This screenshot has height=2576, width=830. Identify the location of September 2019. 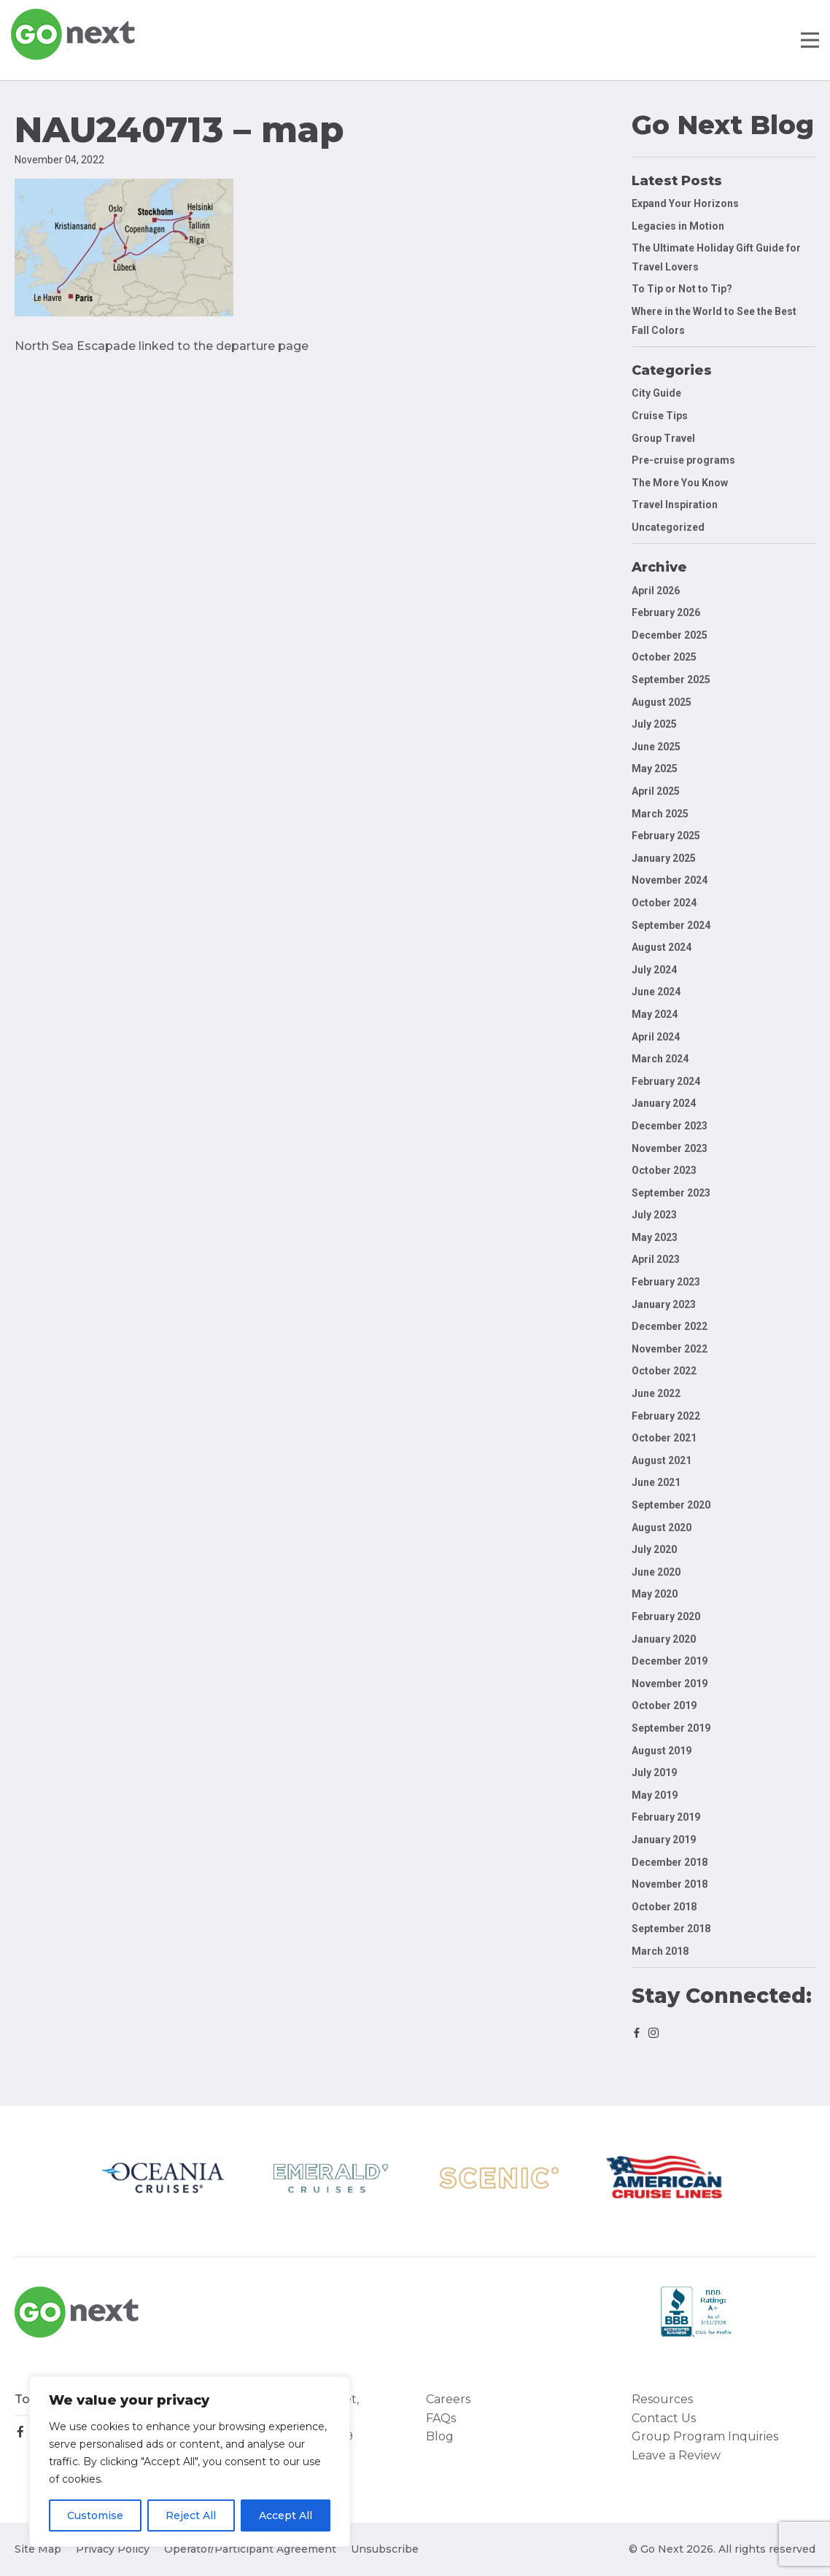
(671, 1728).